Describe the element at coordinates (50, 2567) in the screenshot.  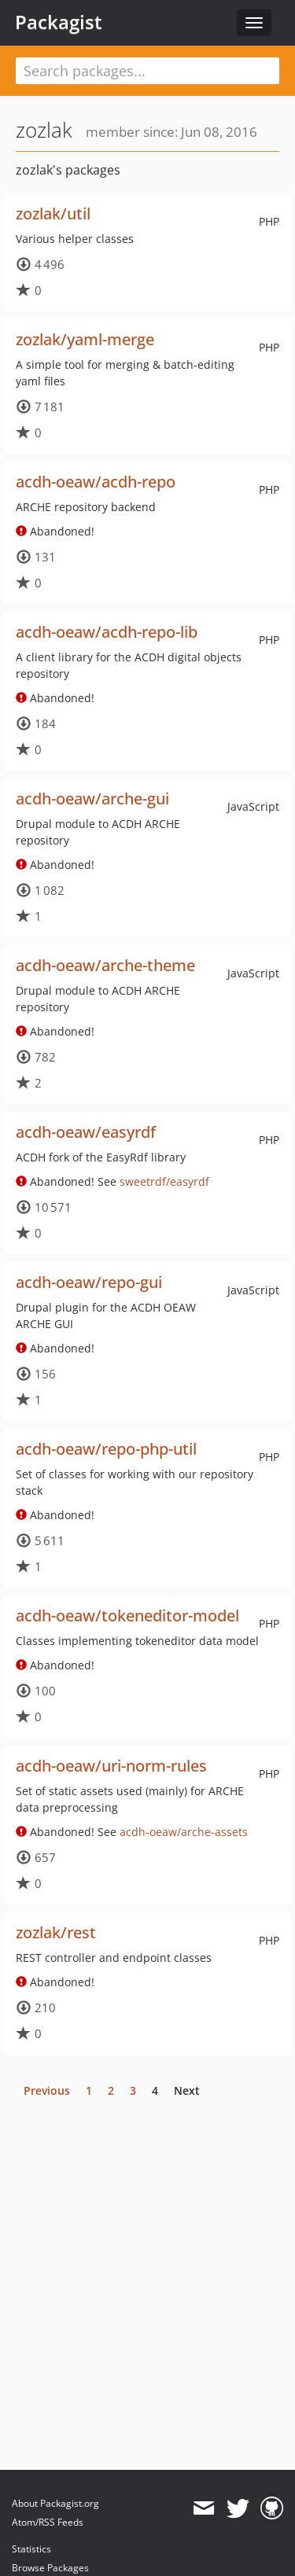
I see `Browse Packages` at that location.